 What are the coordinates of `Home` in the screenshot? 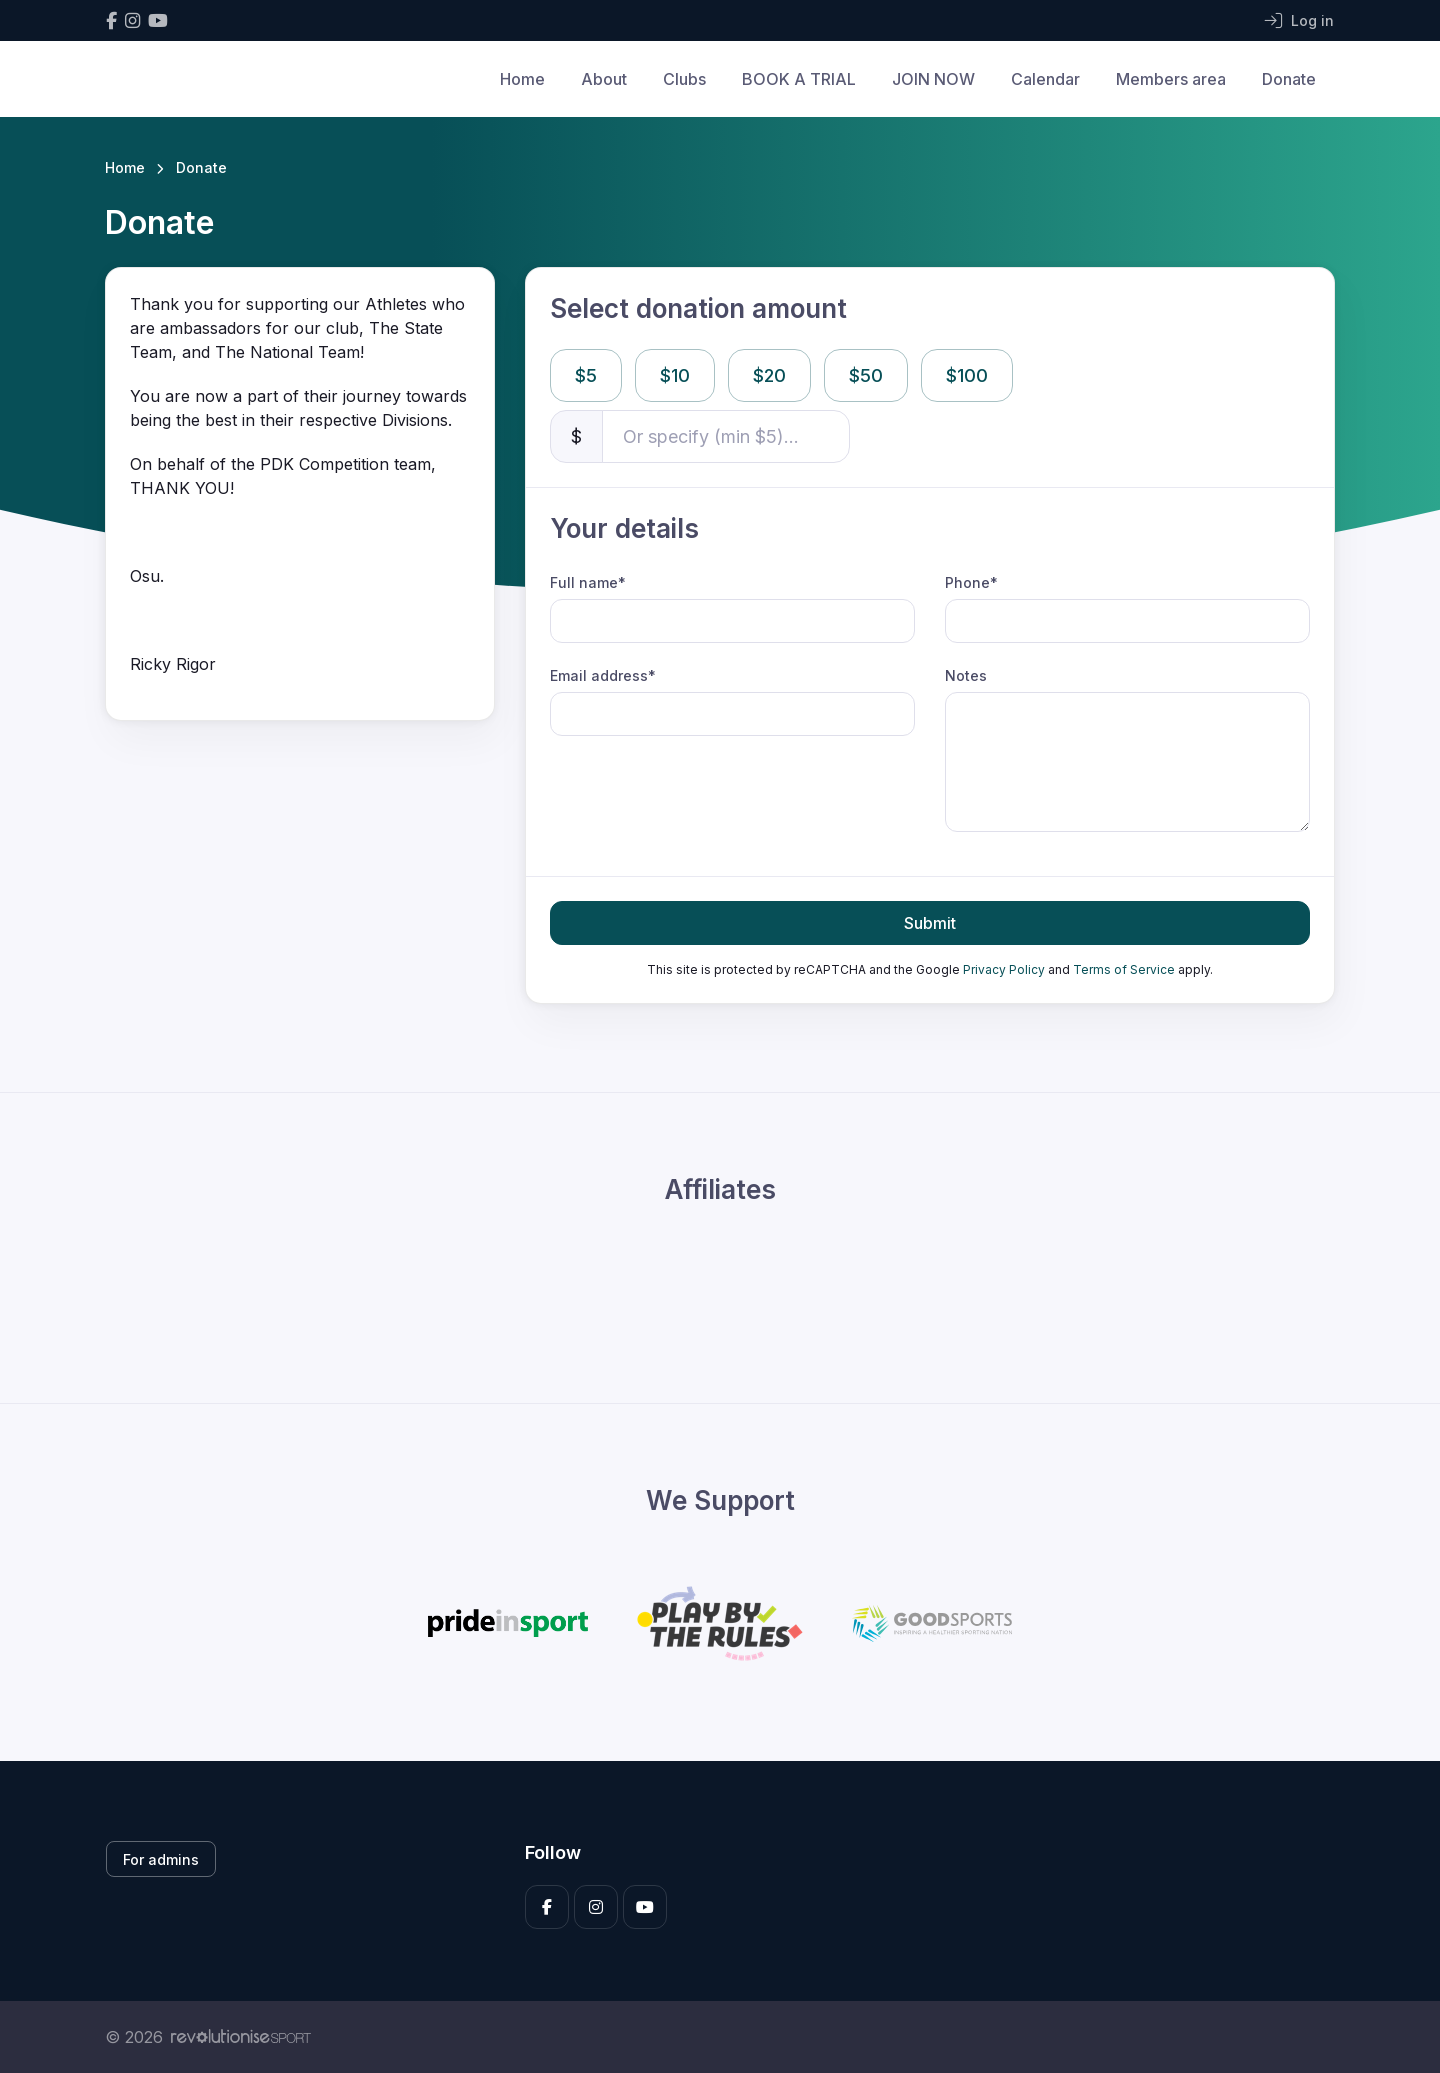 It's located at (522, 79).